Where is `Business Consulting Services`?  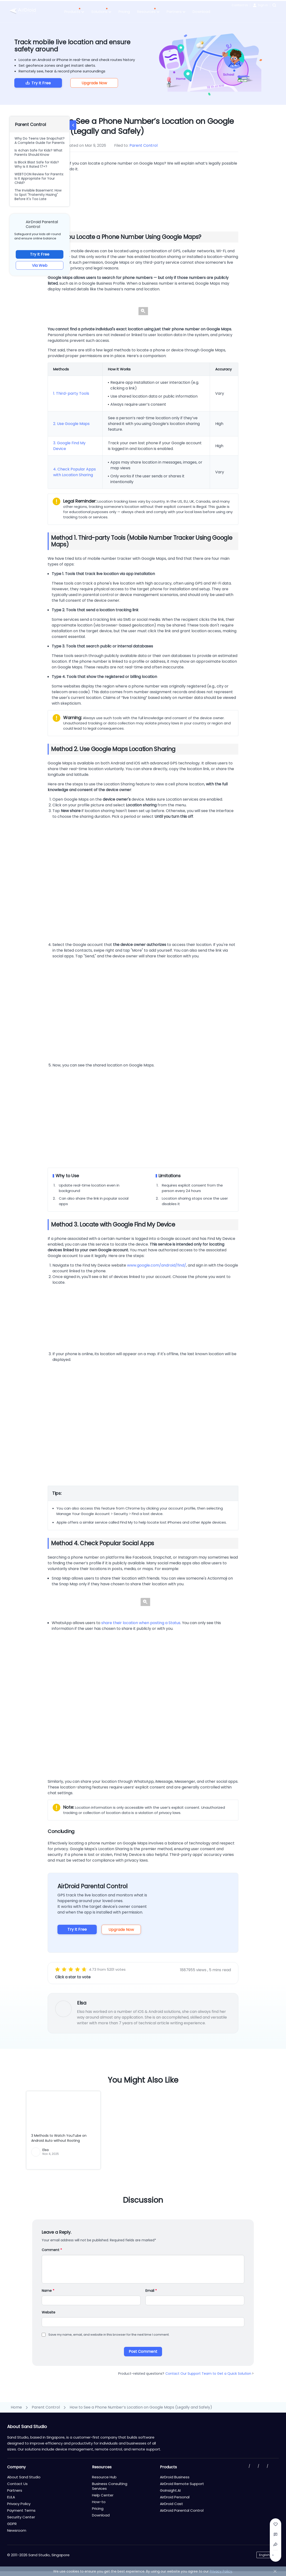 Business Consulting Services is located at coordinates (109, 2486).